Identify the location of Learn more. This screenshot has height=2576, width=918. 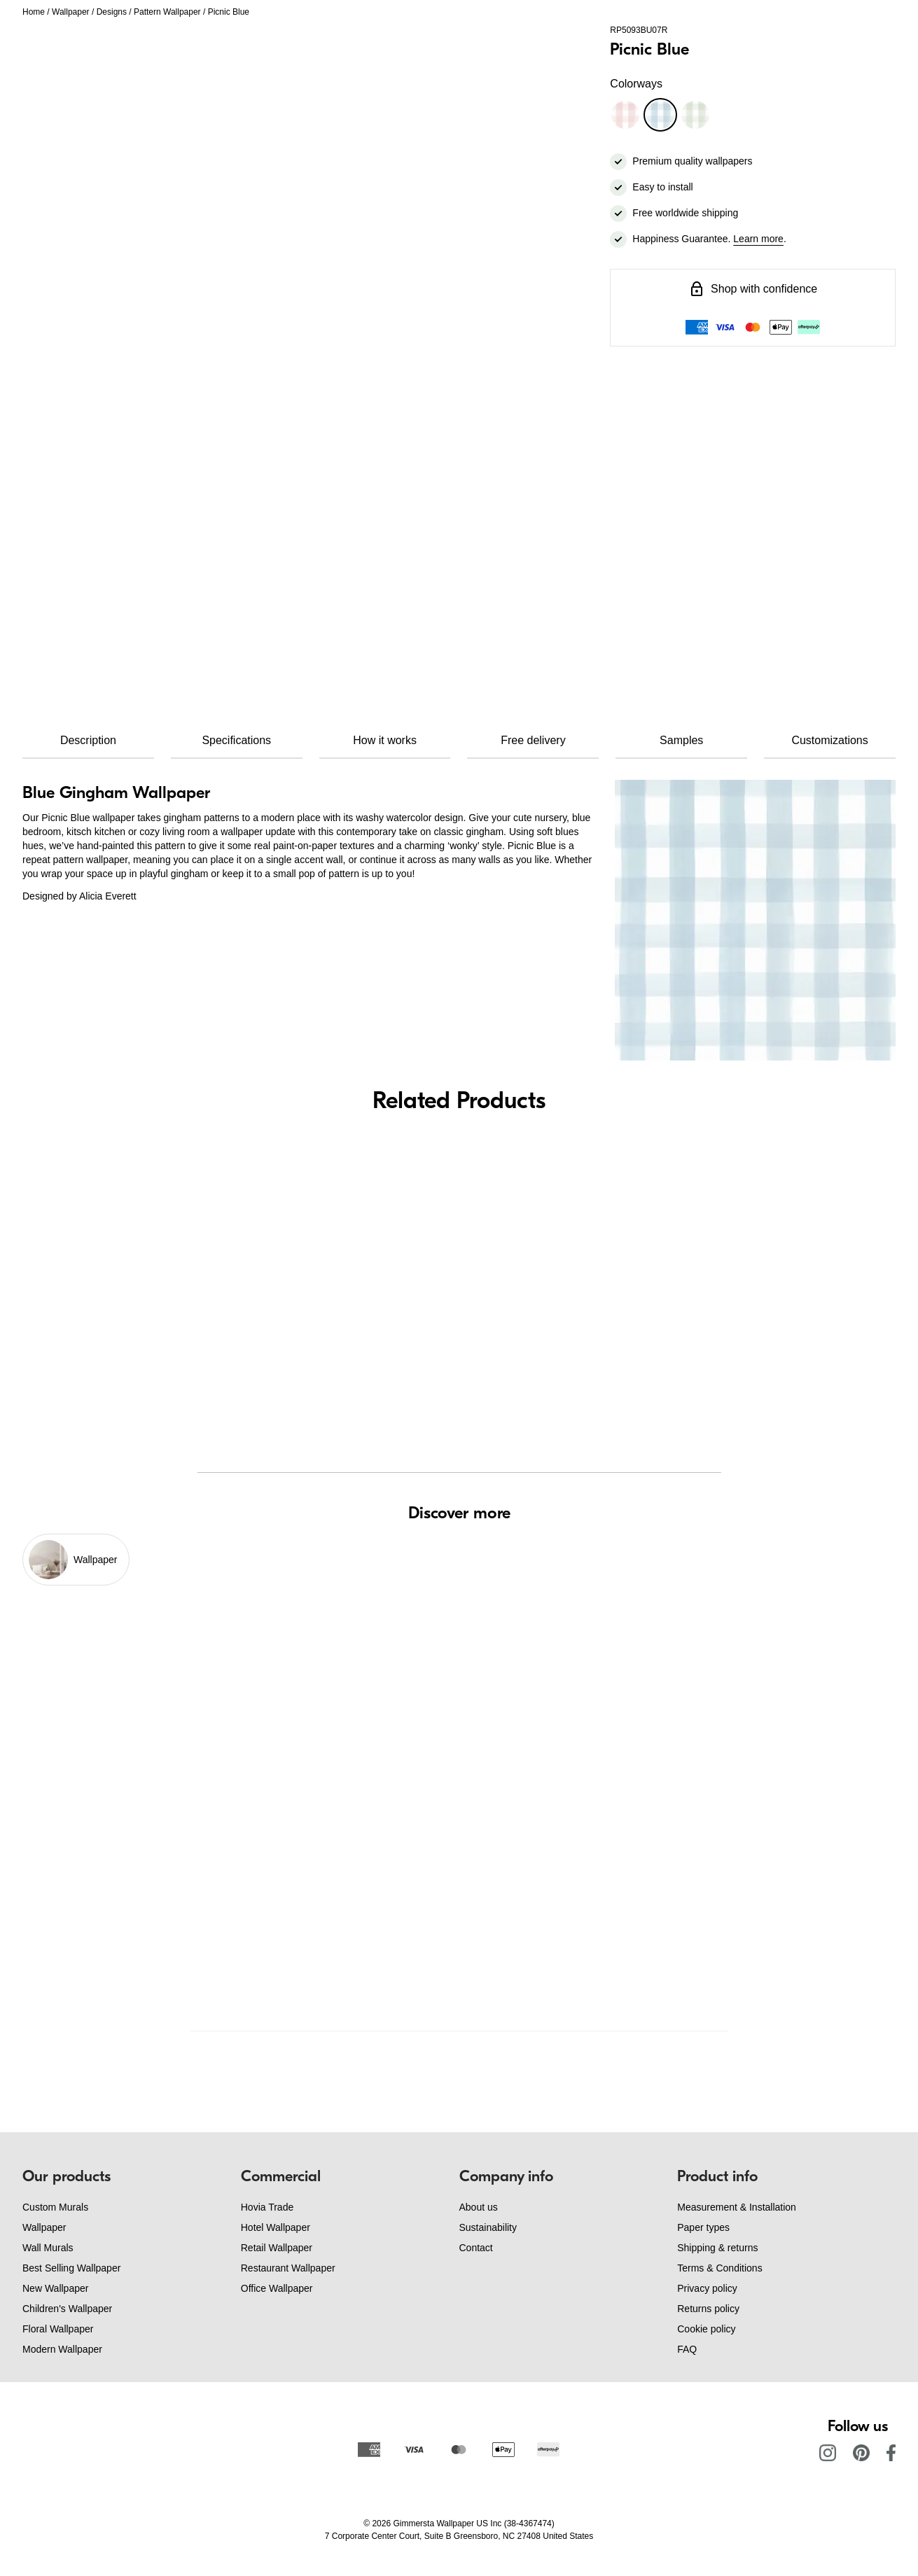
(758, 238).